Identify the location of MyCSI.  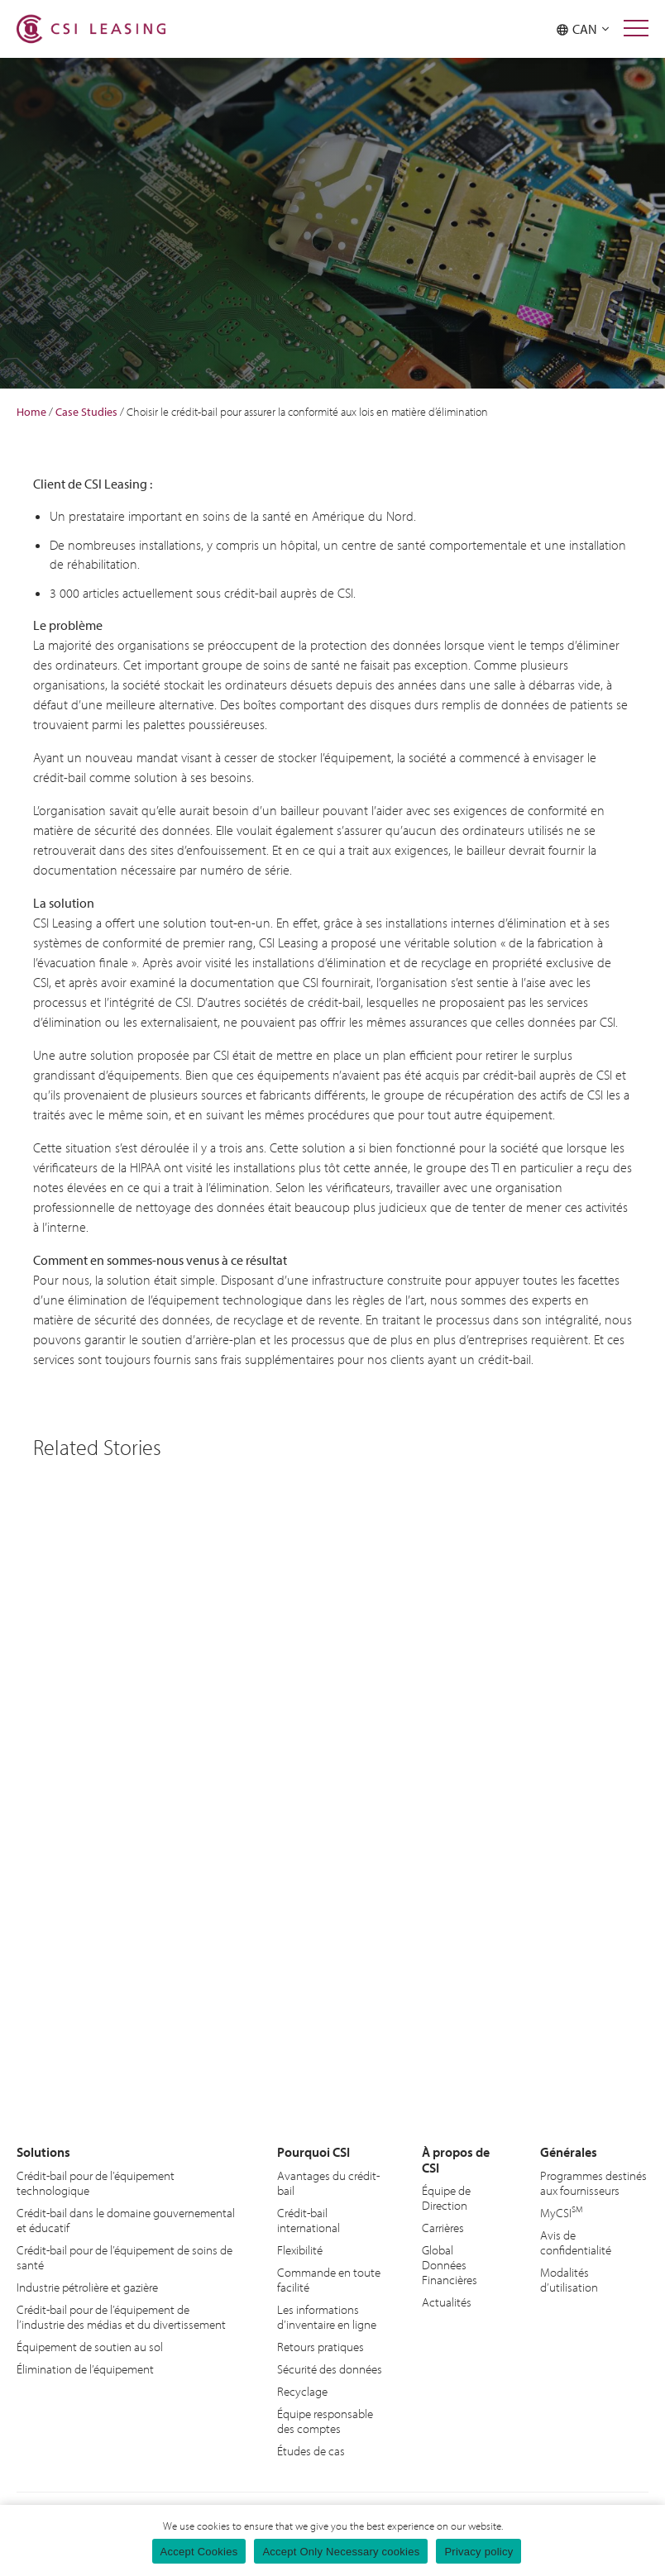
(561, 2211).